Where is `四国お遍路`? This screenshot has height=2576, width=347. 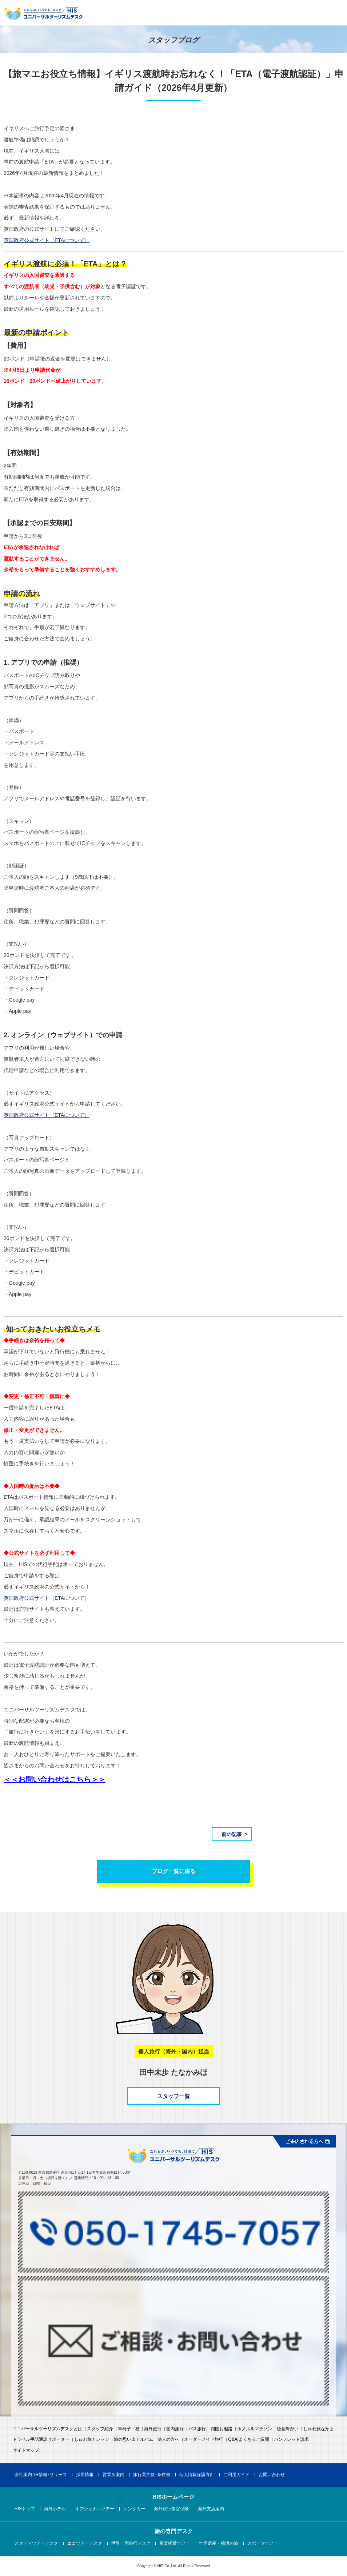
四国お遍路 is located at coordinates (221, 2429).